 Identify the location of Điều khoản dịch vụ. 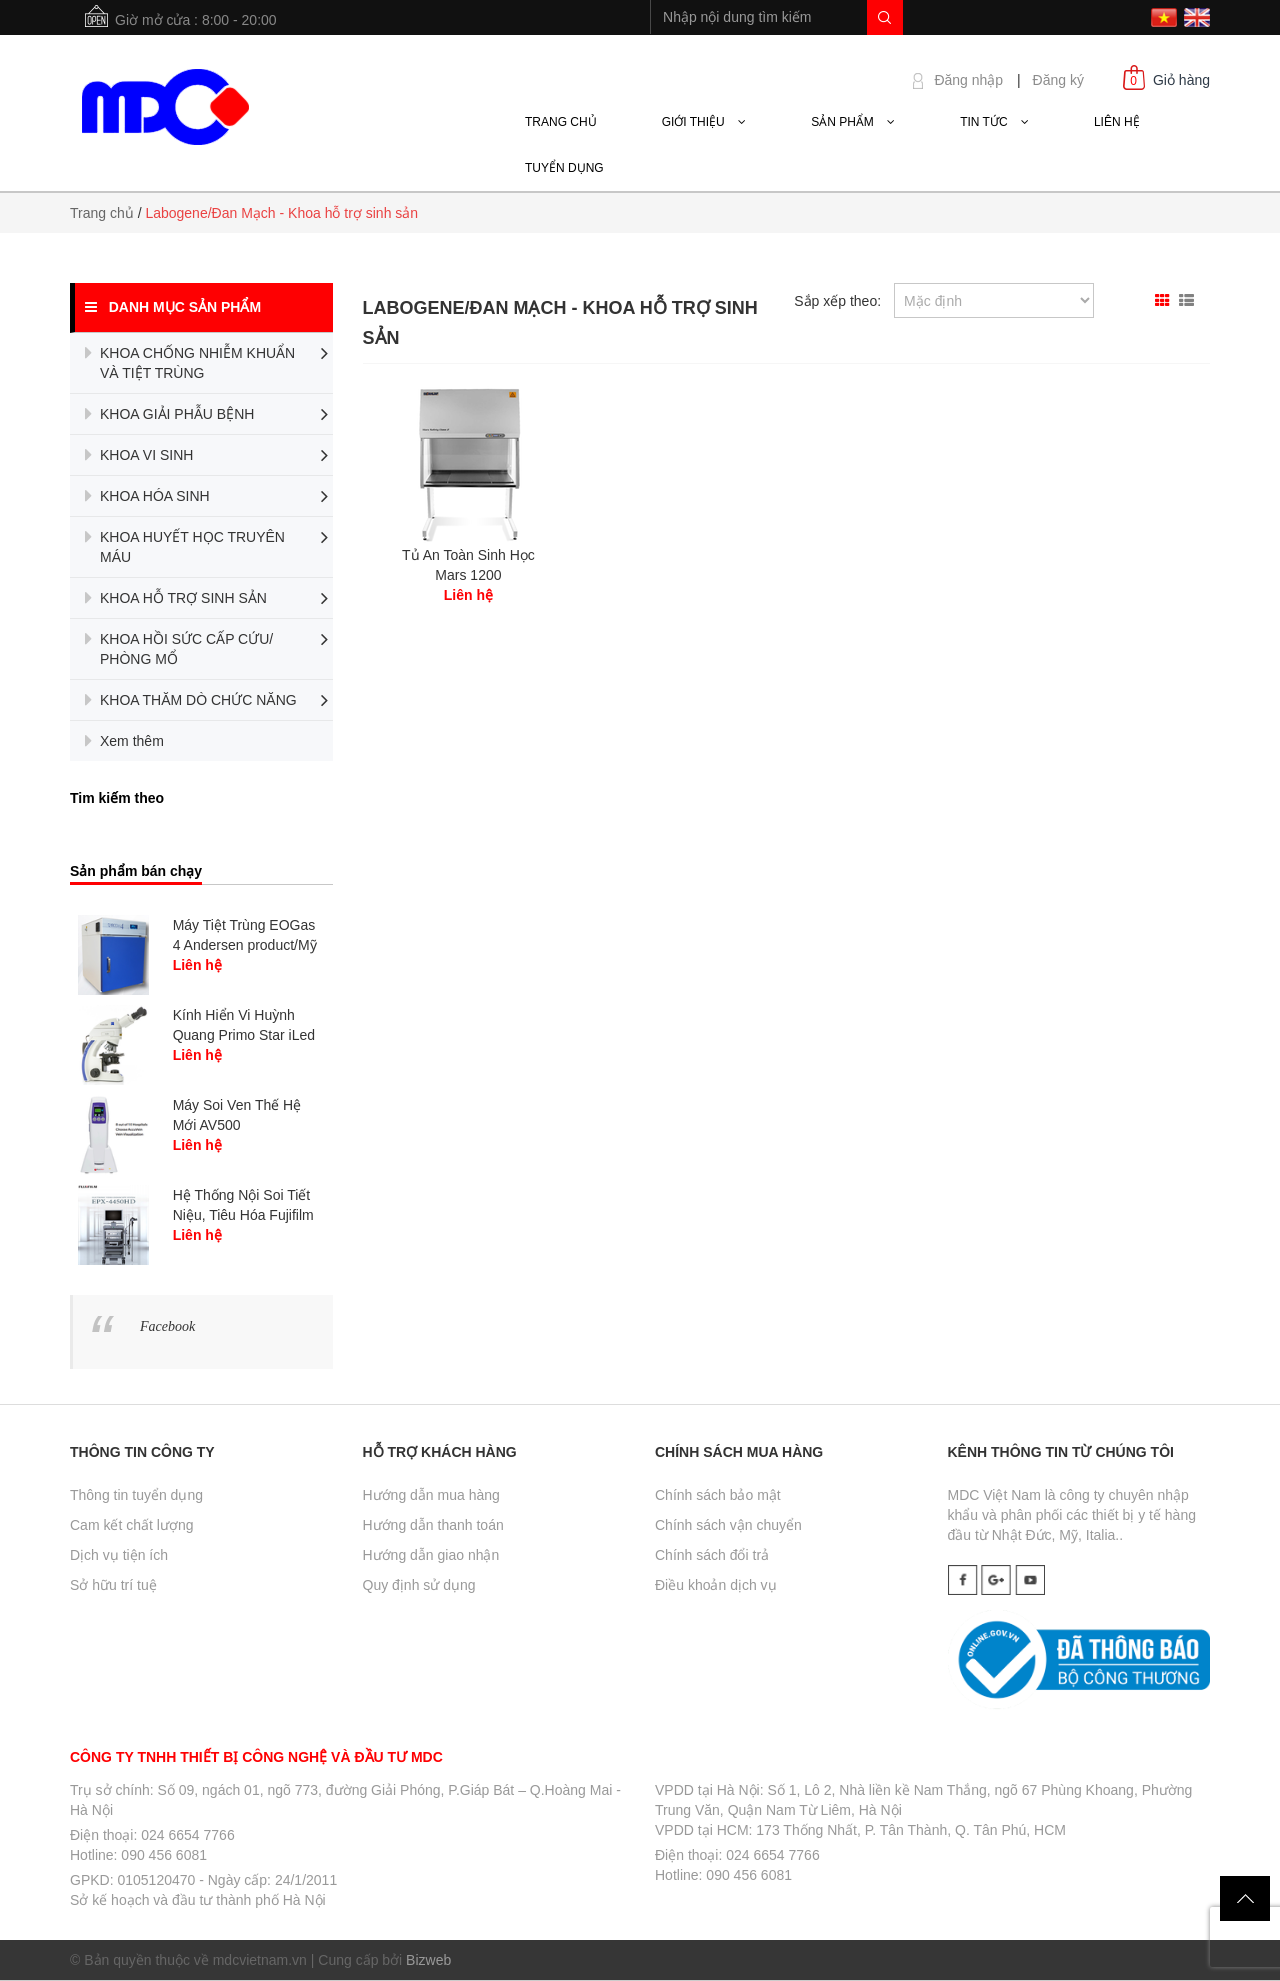
(716, 1585).